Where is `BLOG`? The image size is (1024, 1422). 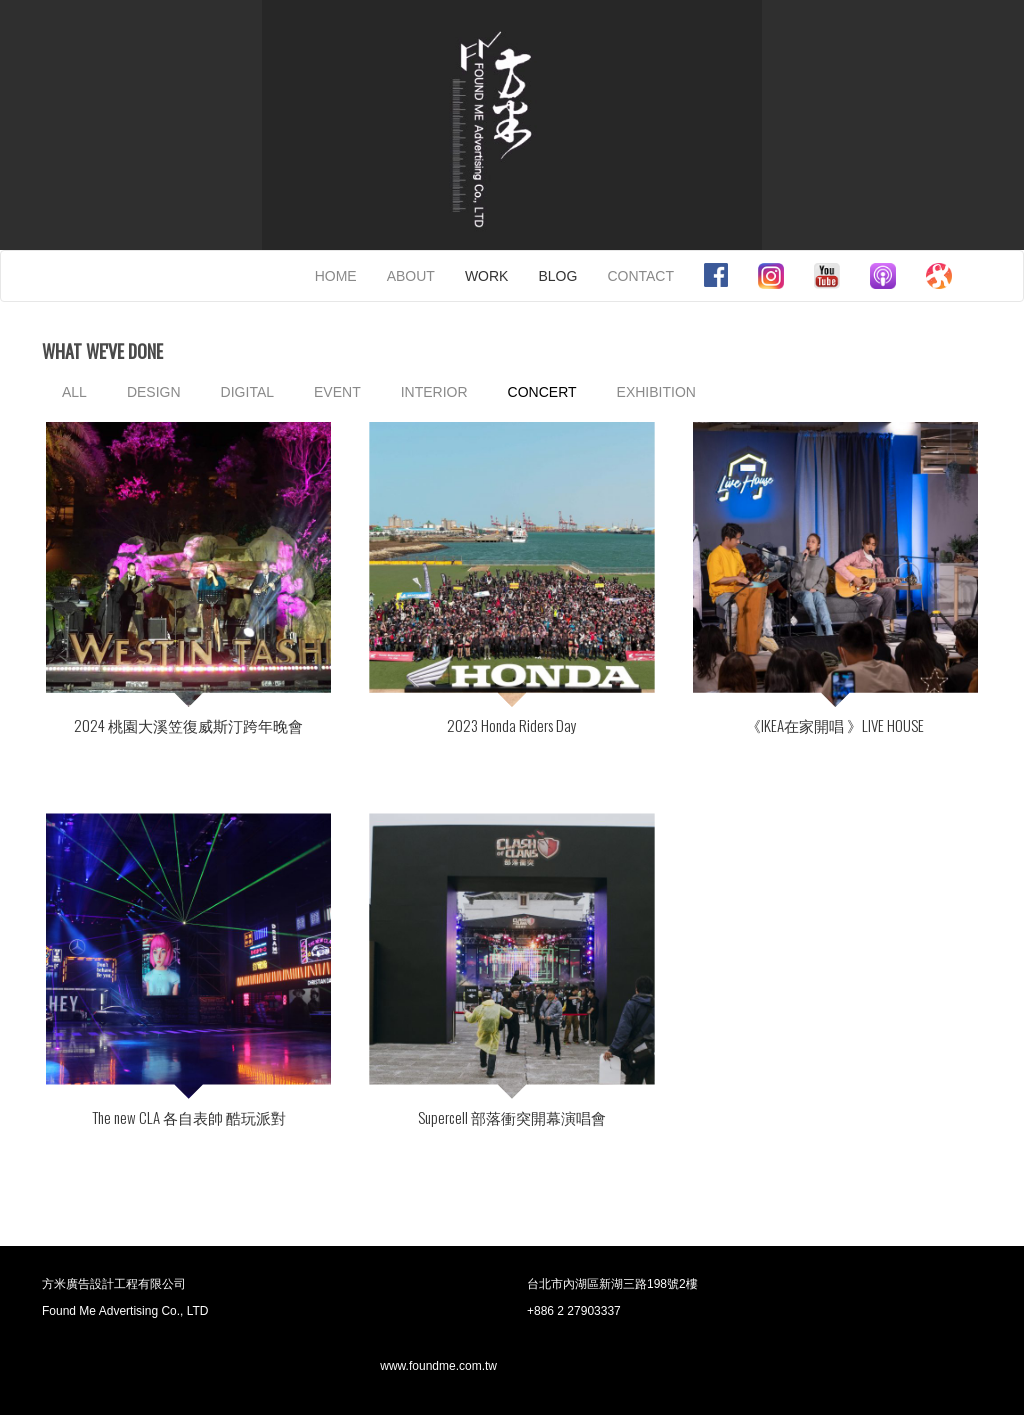
BLOG is located at coordinates (557, 276).